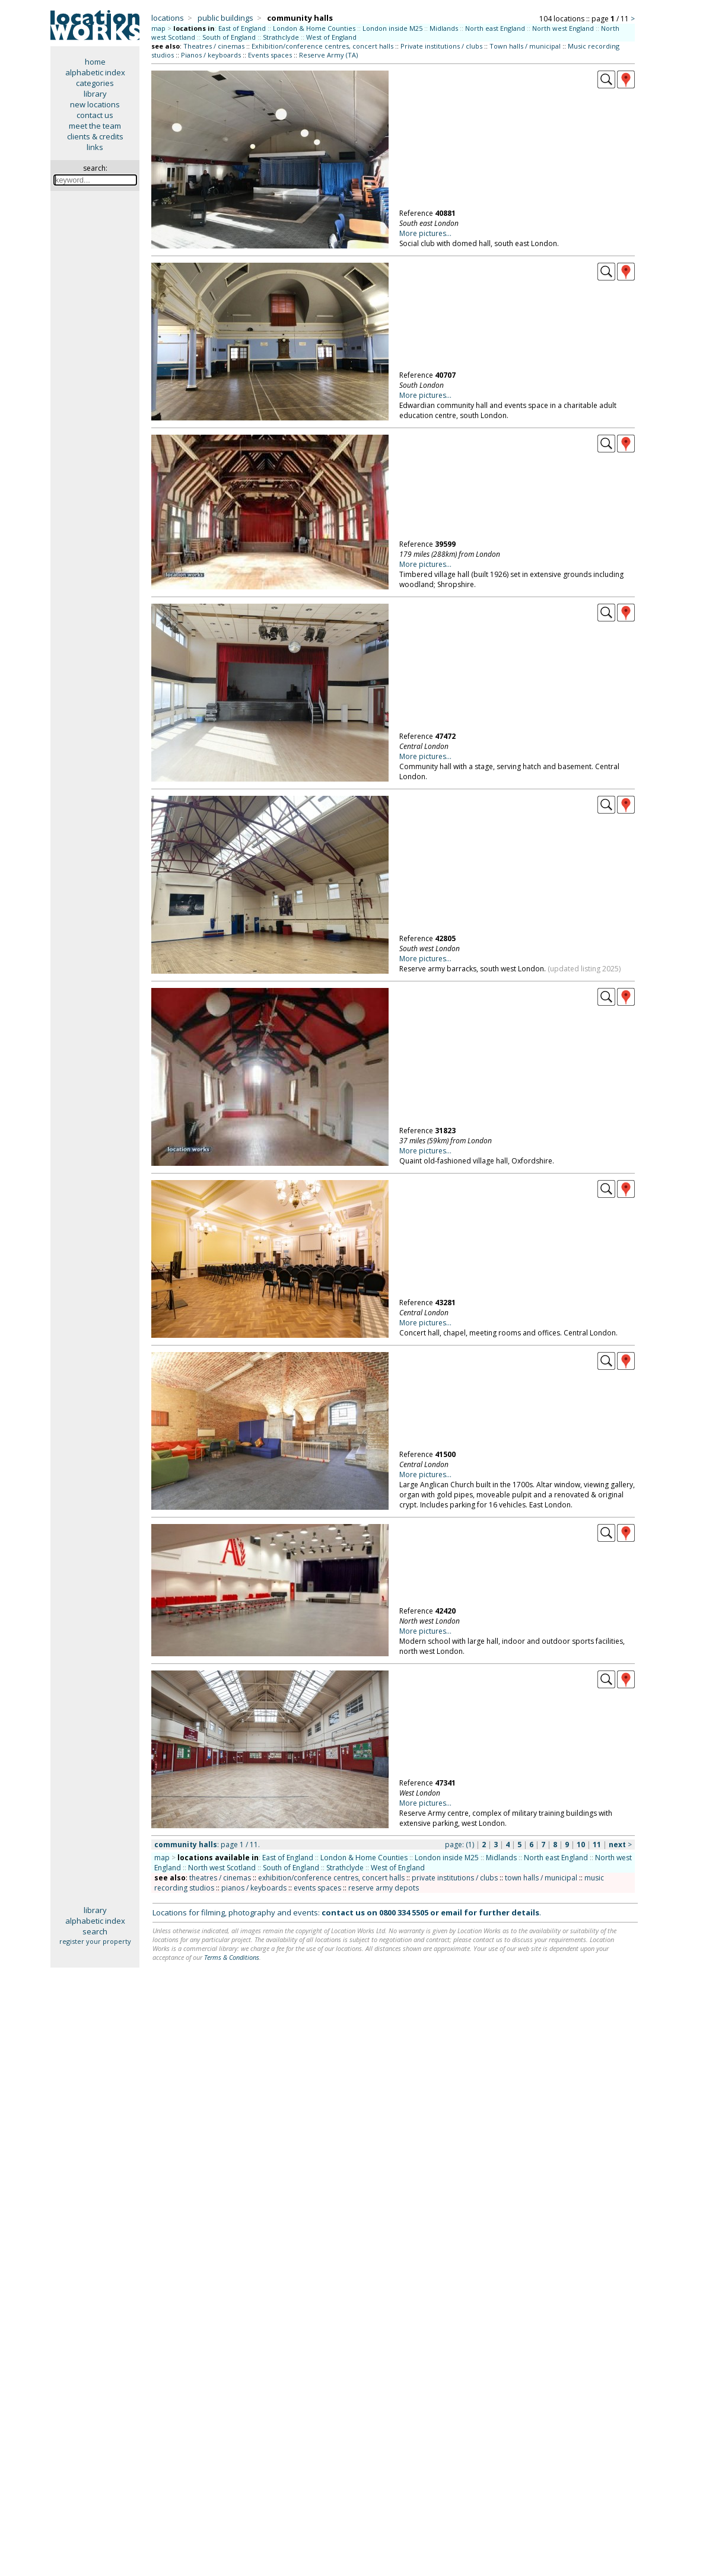 The width and height of the screenshot is (706, 2576). What do you see at coordinates (94, 1931) in the screenshot?
I see `search` at bounding box center [94, 1931].